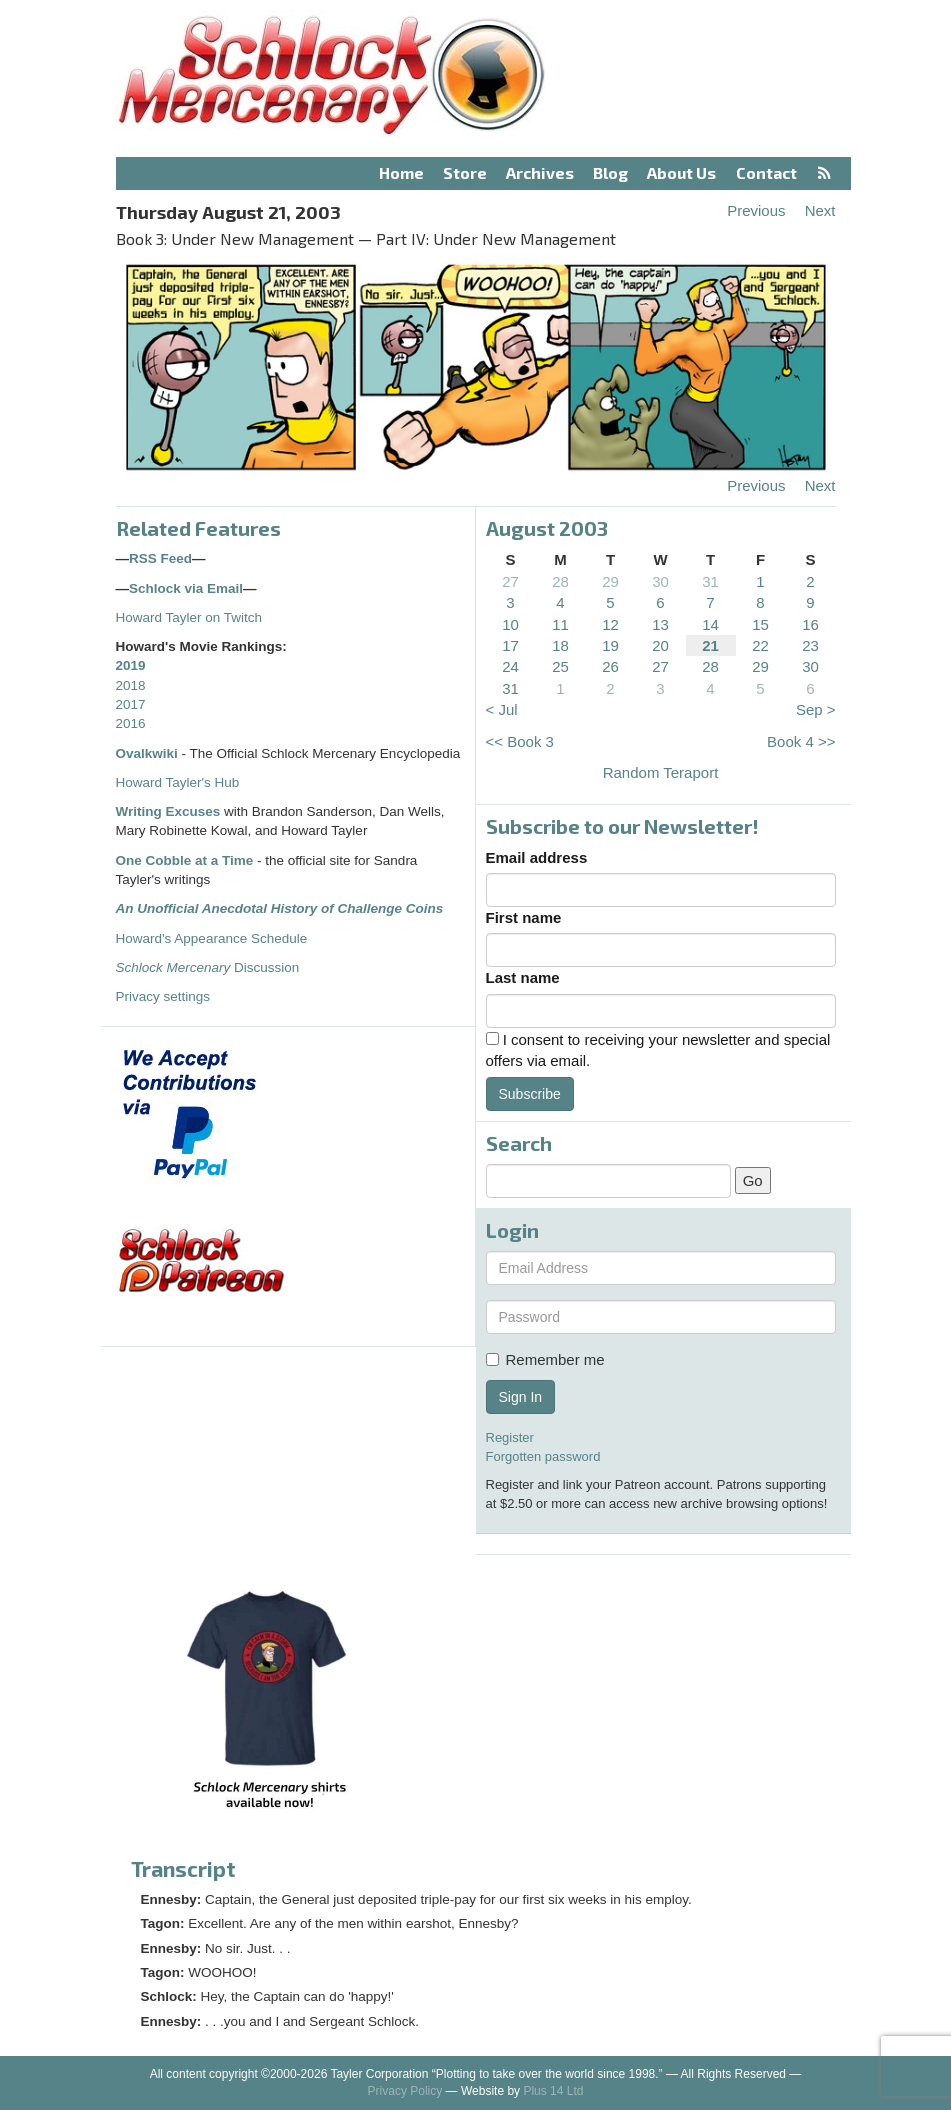 Image resolution: width=951 pixels, height=2110 pixels. Describe the element at coordinates (149, 753) in the screenshot. I see `Ovalkwiki` at that location.